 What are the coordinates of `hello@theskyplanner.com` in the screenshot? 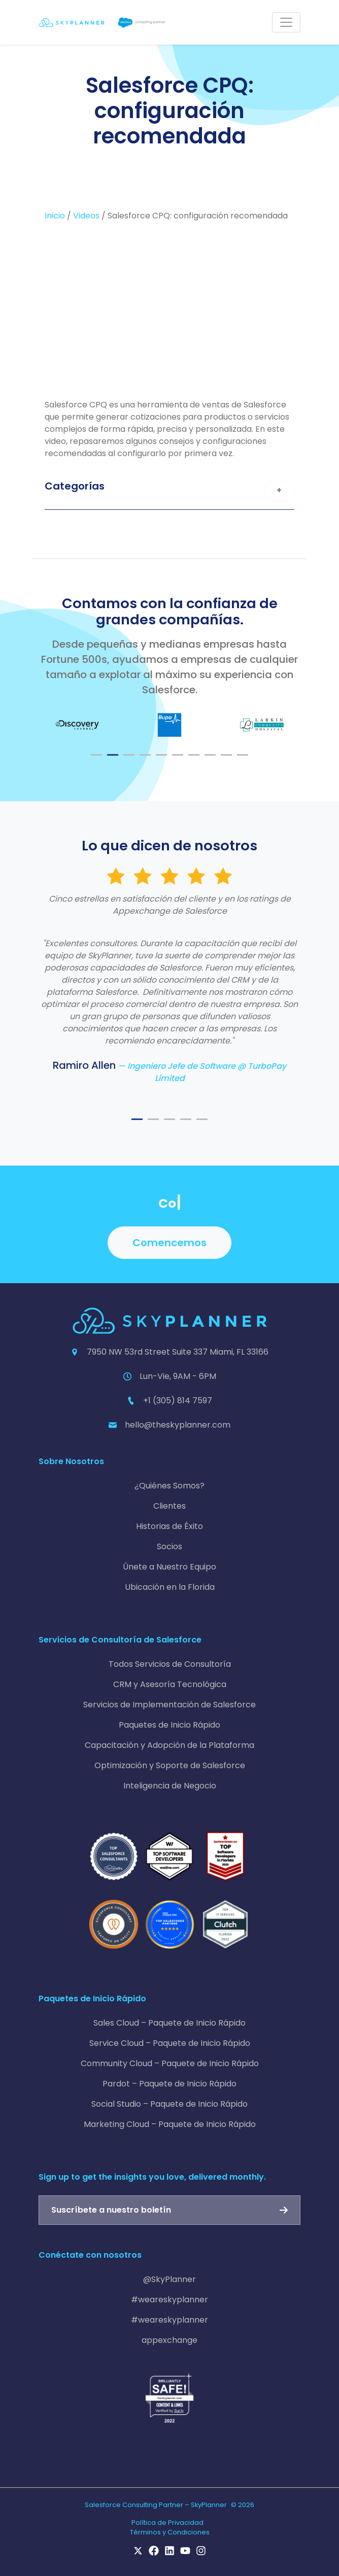 It's located at (177, 1425).